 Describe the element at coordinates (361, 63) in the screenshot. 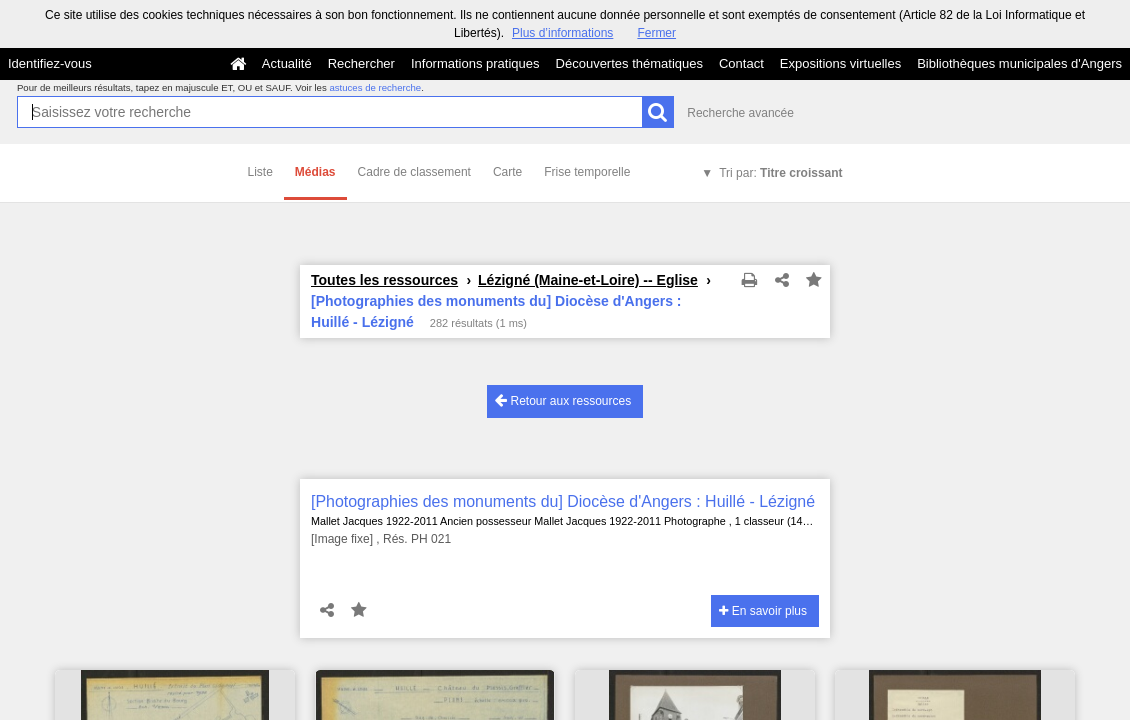

I see `Rechercher` at that location.